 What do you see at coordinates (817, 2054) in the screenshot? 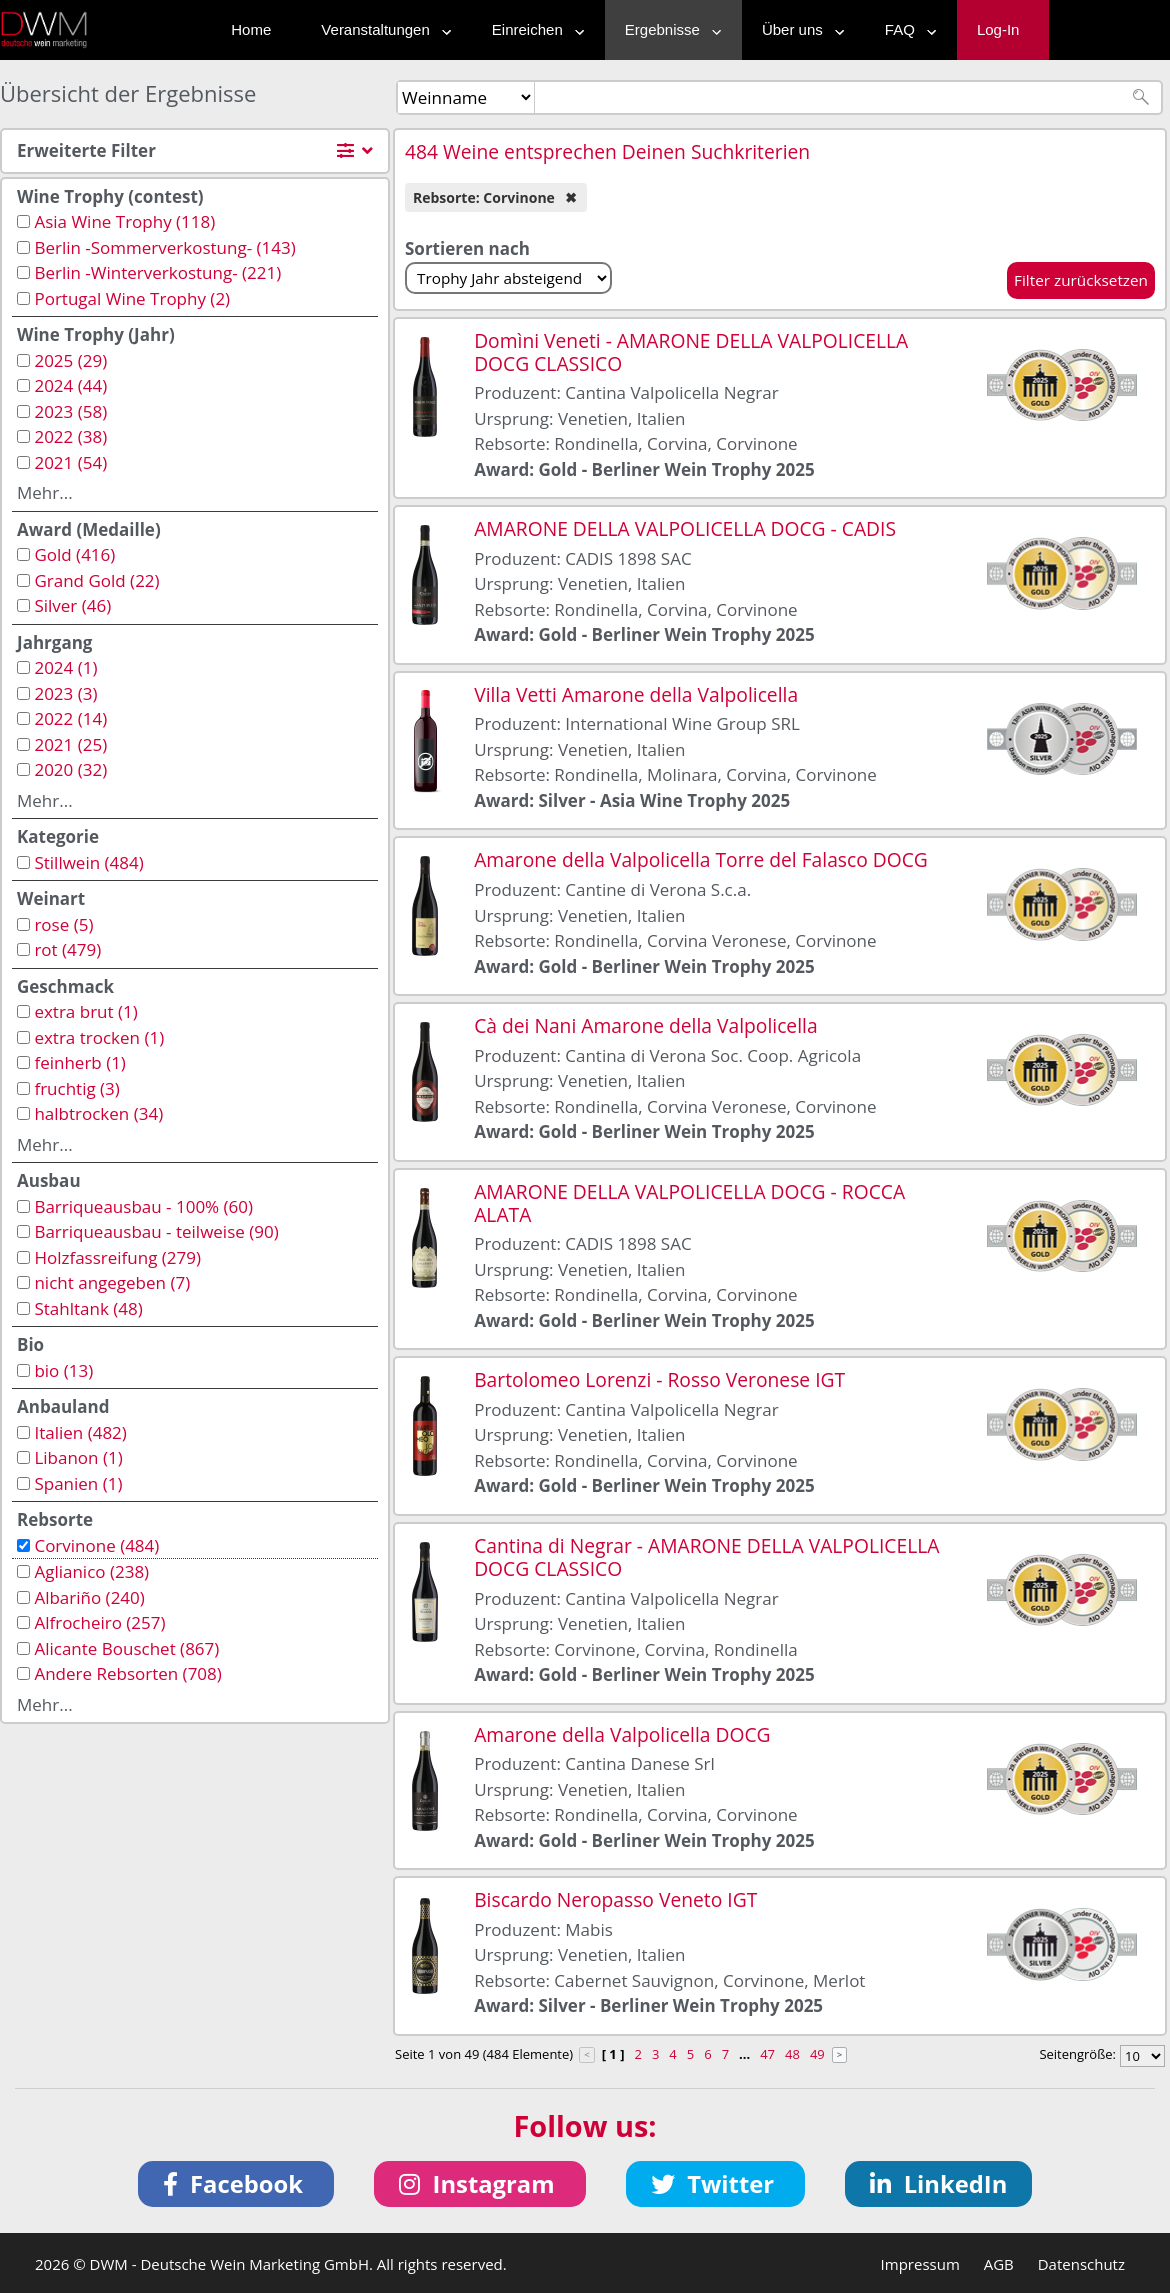
I see `49` at bounding box center [817, 2054].